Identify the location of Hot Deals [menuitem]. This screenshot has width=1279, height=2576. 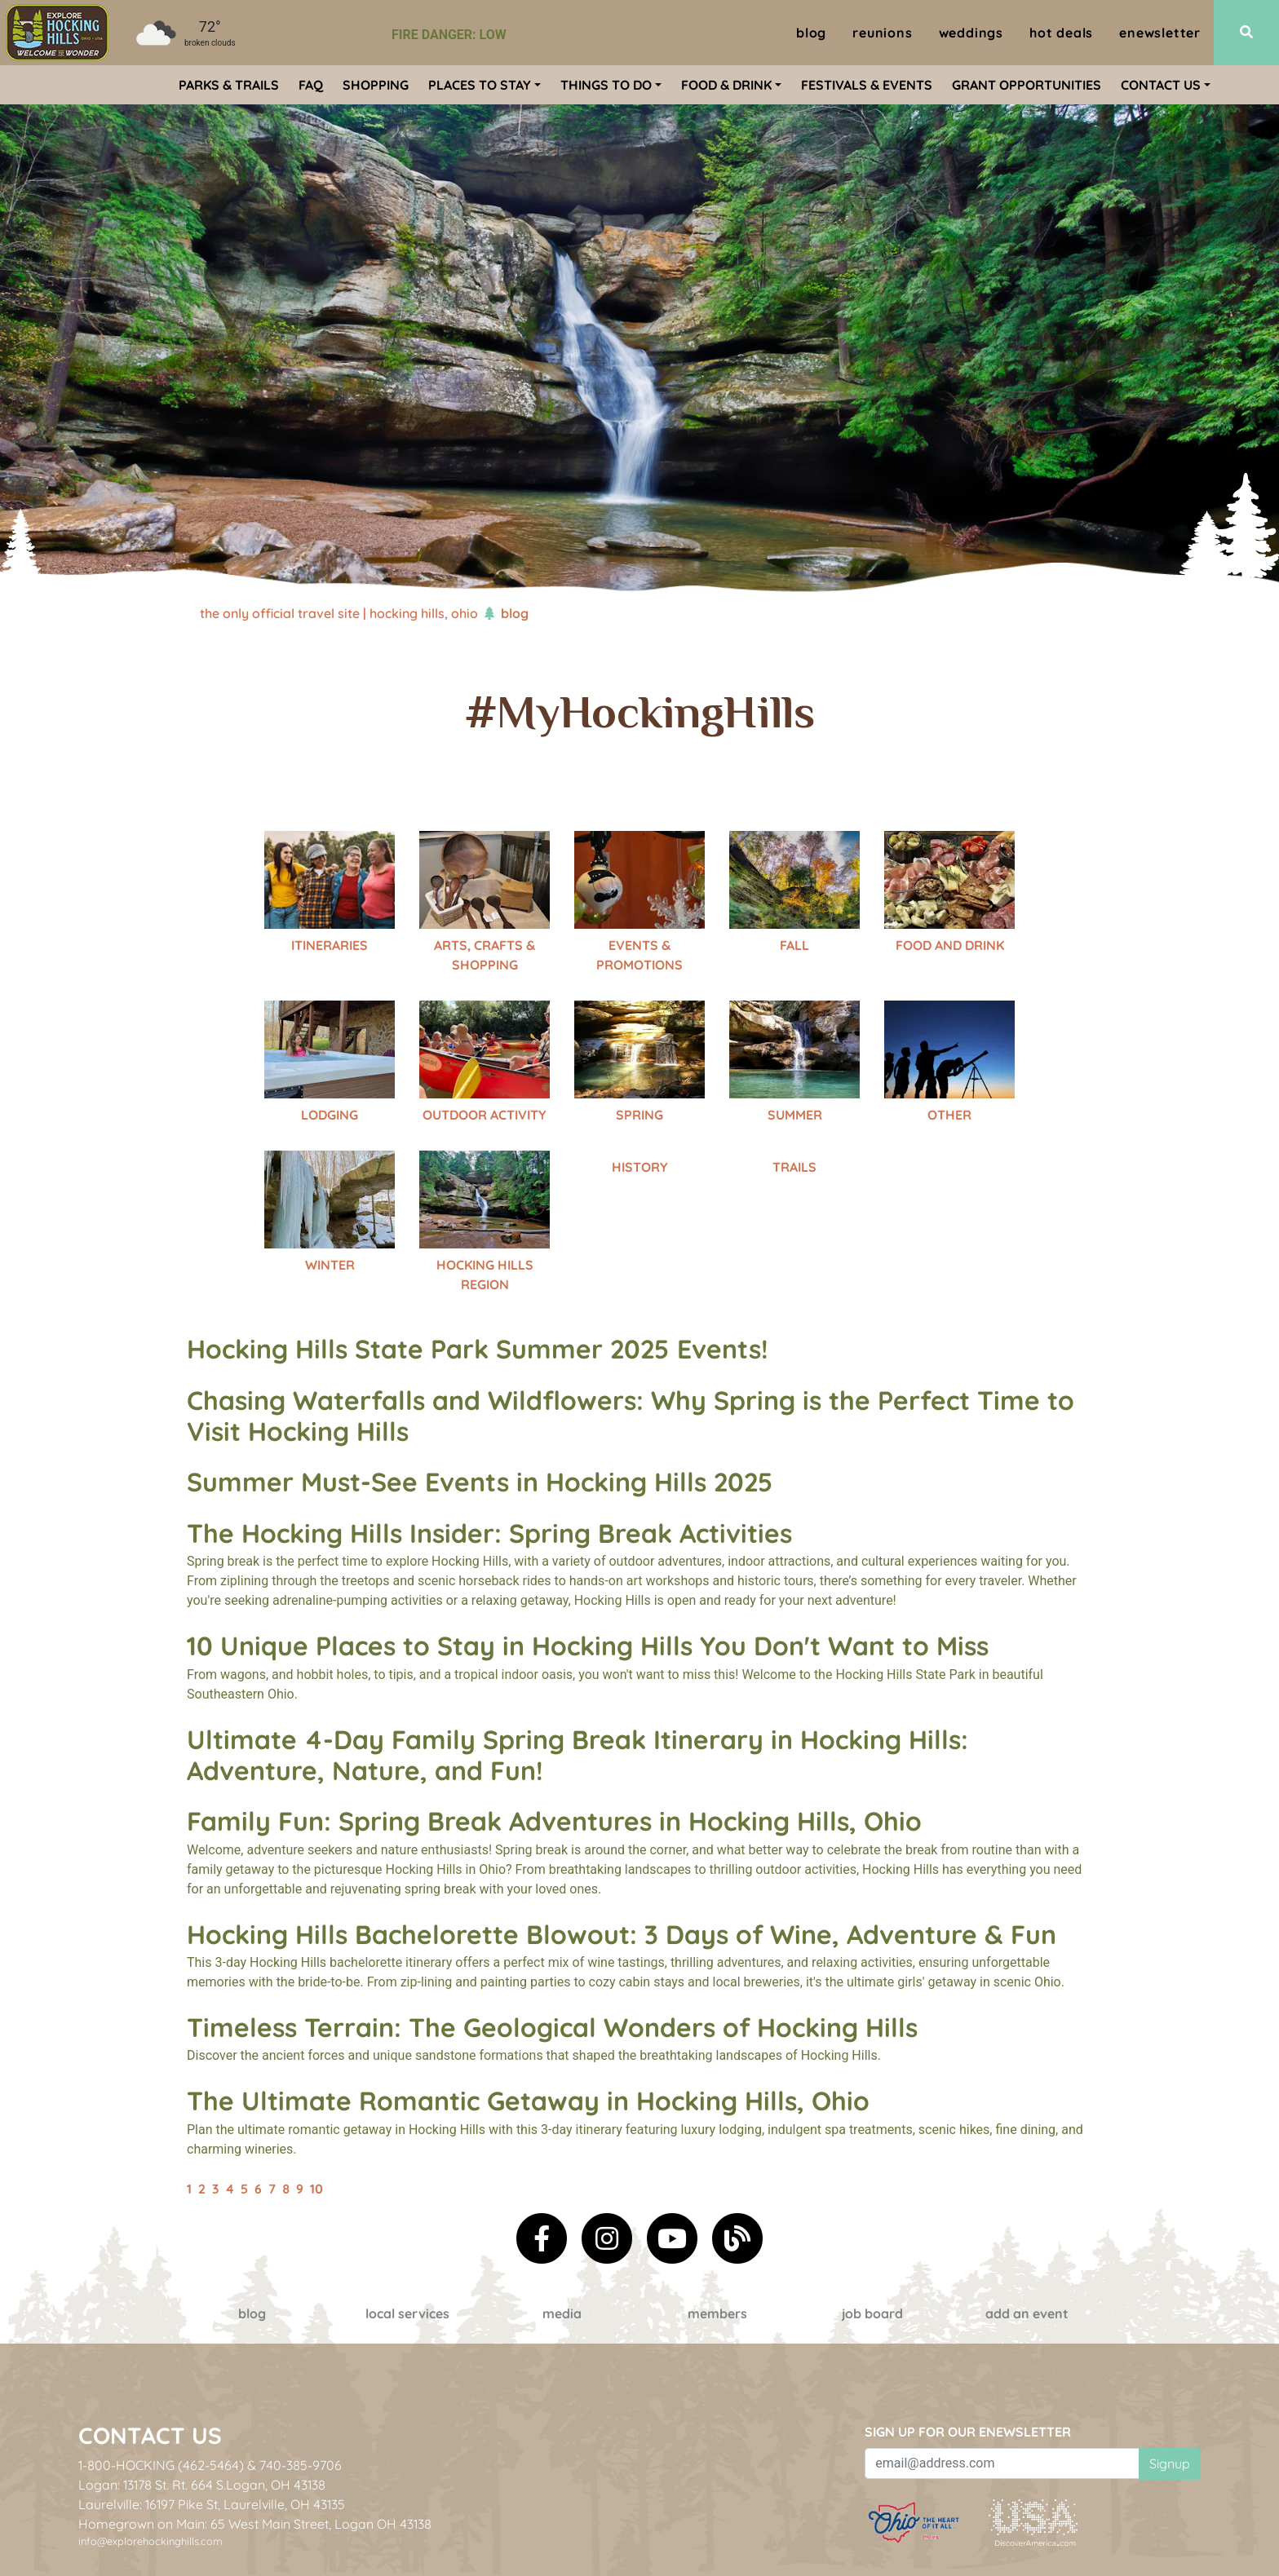
(1061, 32).